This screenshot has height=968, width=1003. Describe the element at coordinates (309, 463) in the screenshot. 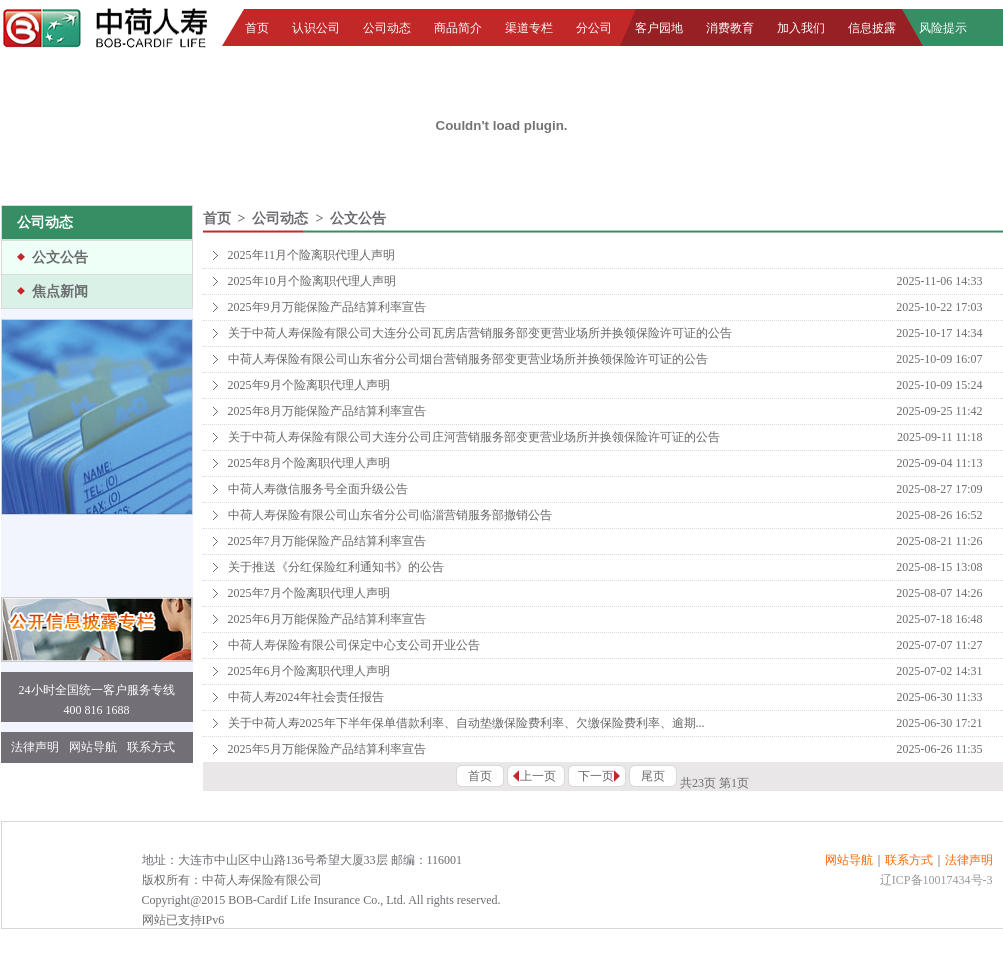

I see `2025年8月个险离职代理人声明` at that location.